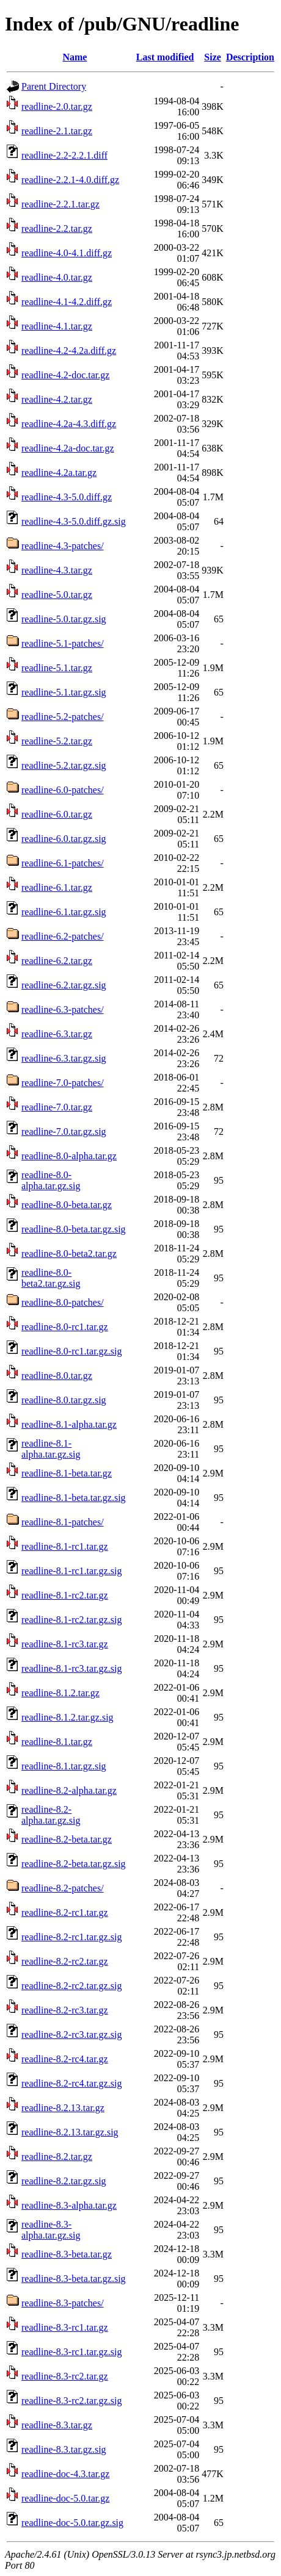 The width and height of the screenshot is (281, 2576). Describe the element at coordinates (50, 1278) in the screenshot. I see `readline-8.0-beta2.tar.gz.sig` at that location.